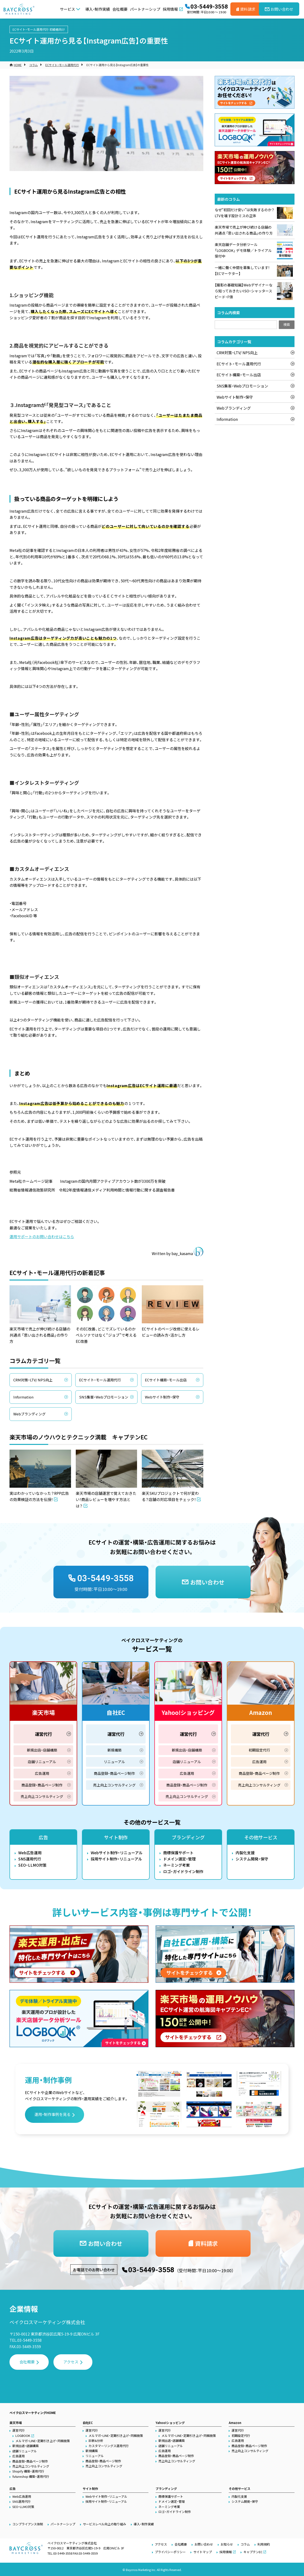  What do you see at coordinates (42, 1236) in the screenshot?
I see `運用サポートのお問い合わせはこちら` at bounding box center [42, 1236].